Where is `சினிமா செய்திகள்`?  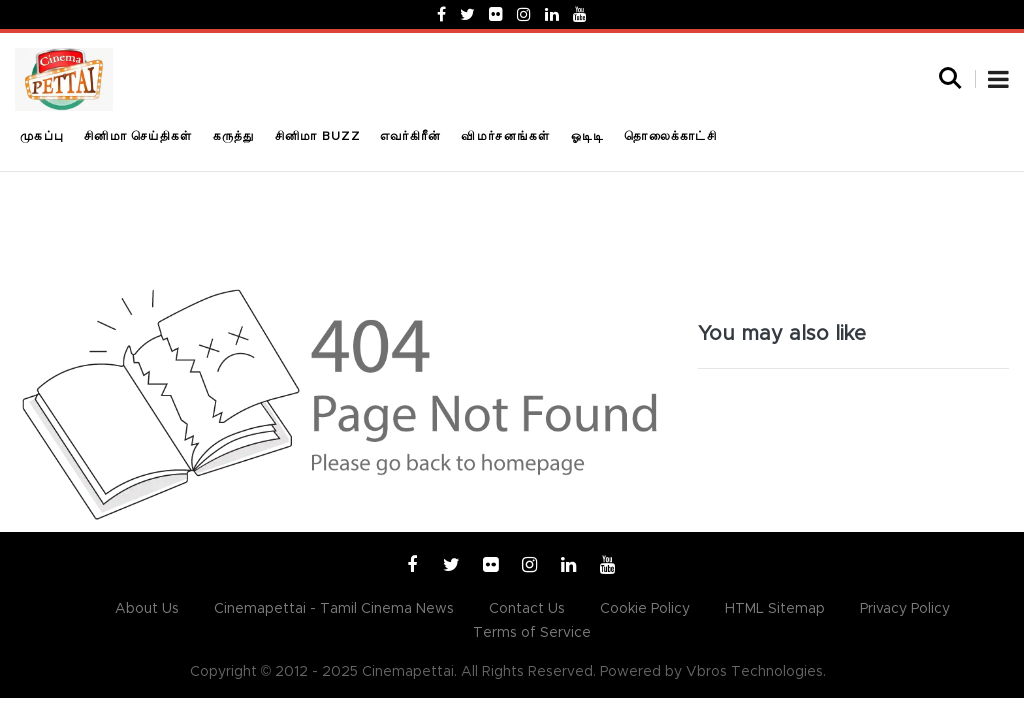 சினிமா செய்திகள் is located at coordinates (138, 136).